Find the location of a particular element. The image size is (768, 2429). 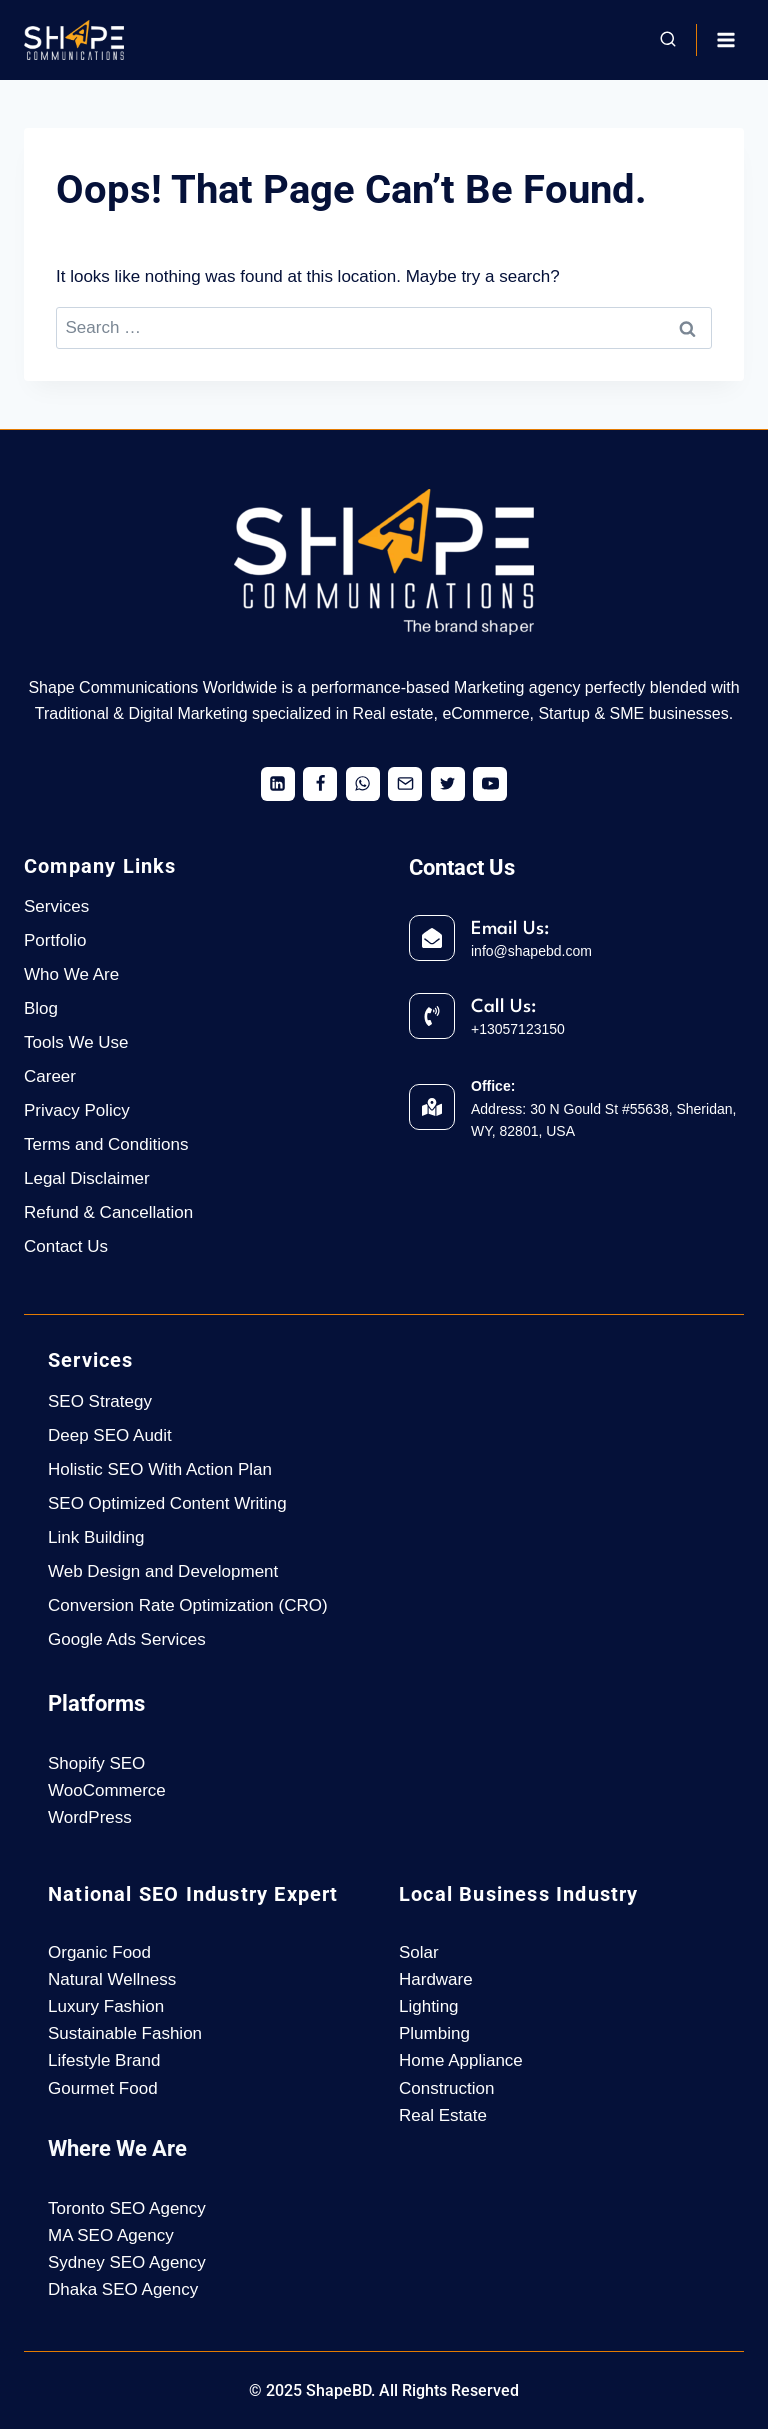

[X formerly Twitter] is located at coordinates (448, 784).